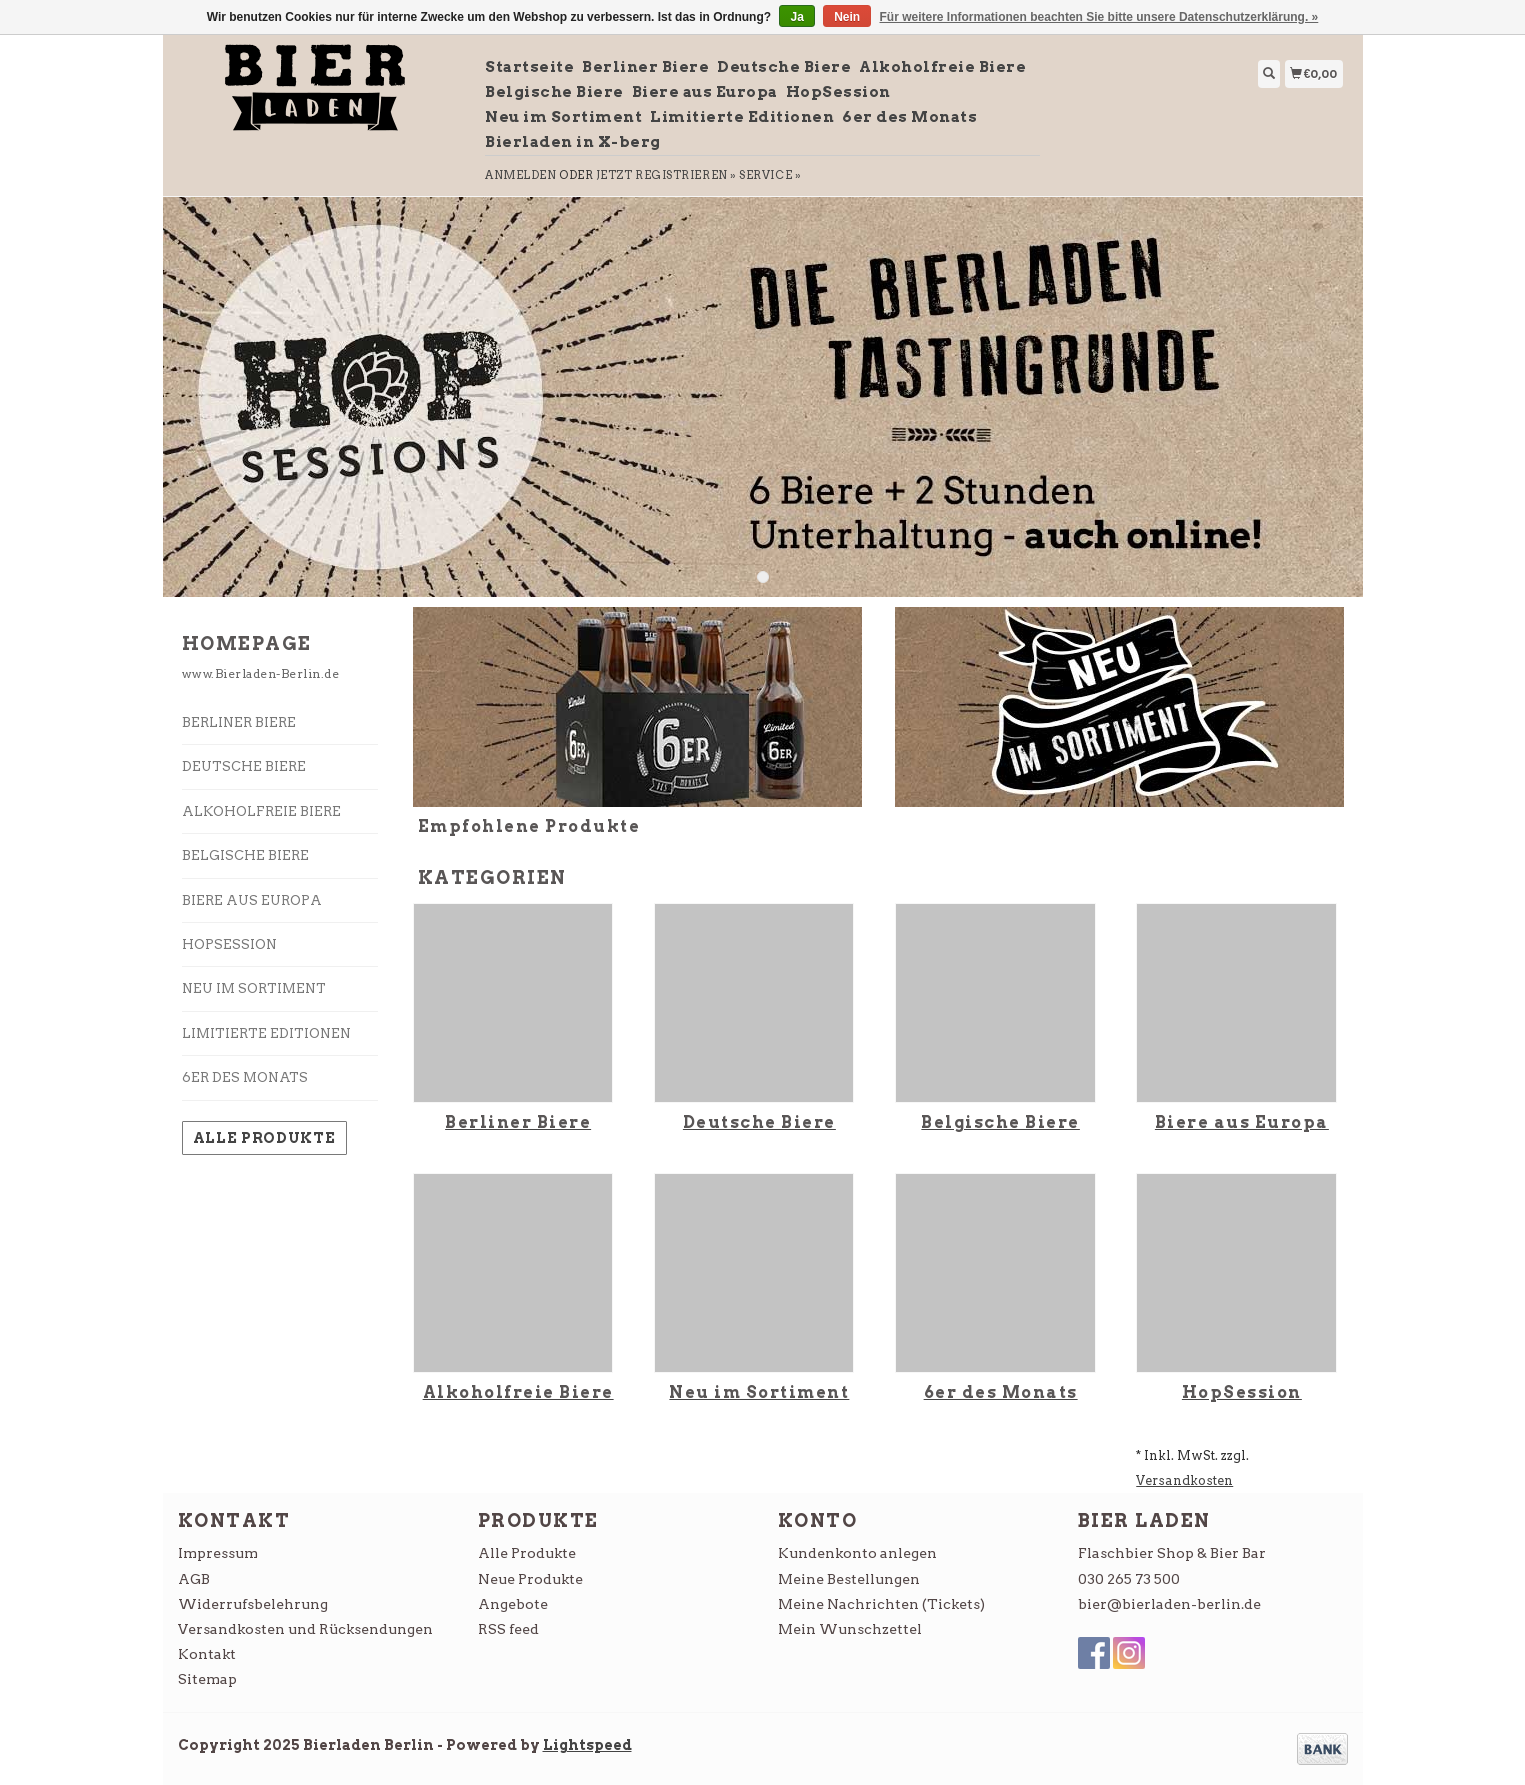 This screenshot has width=1525, height=1785. What do you see at coordinates (520, 175) in the screenshot?
I see `anmelden` at bounding box center [520, 175].